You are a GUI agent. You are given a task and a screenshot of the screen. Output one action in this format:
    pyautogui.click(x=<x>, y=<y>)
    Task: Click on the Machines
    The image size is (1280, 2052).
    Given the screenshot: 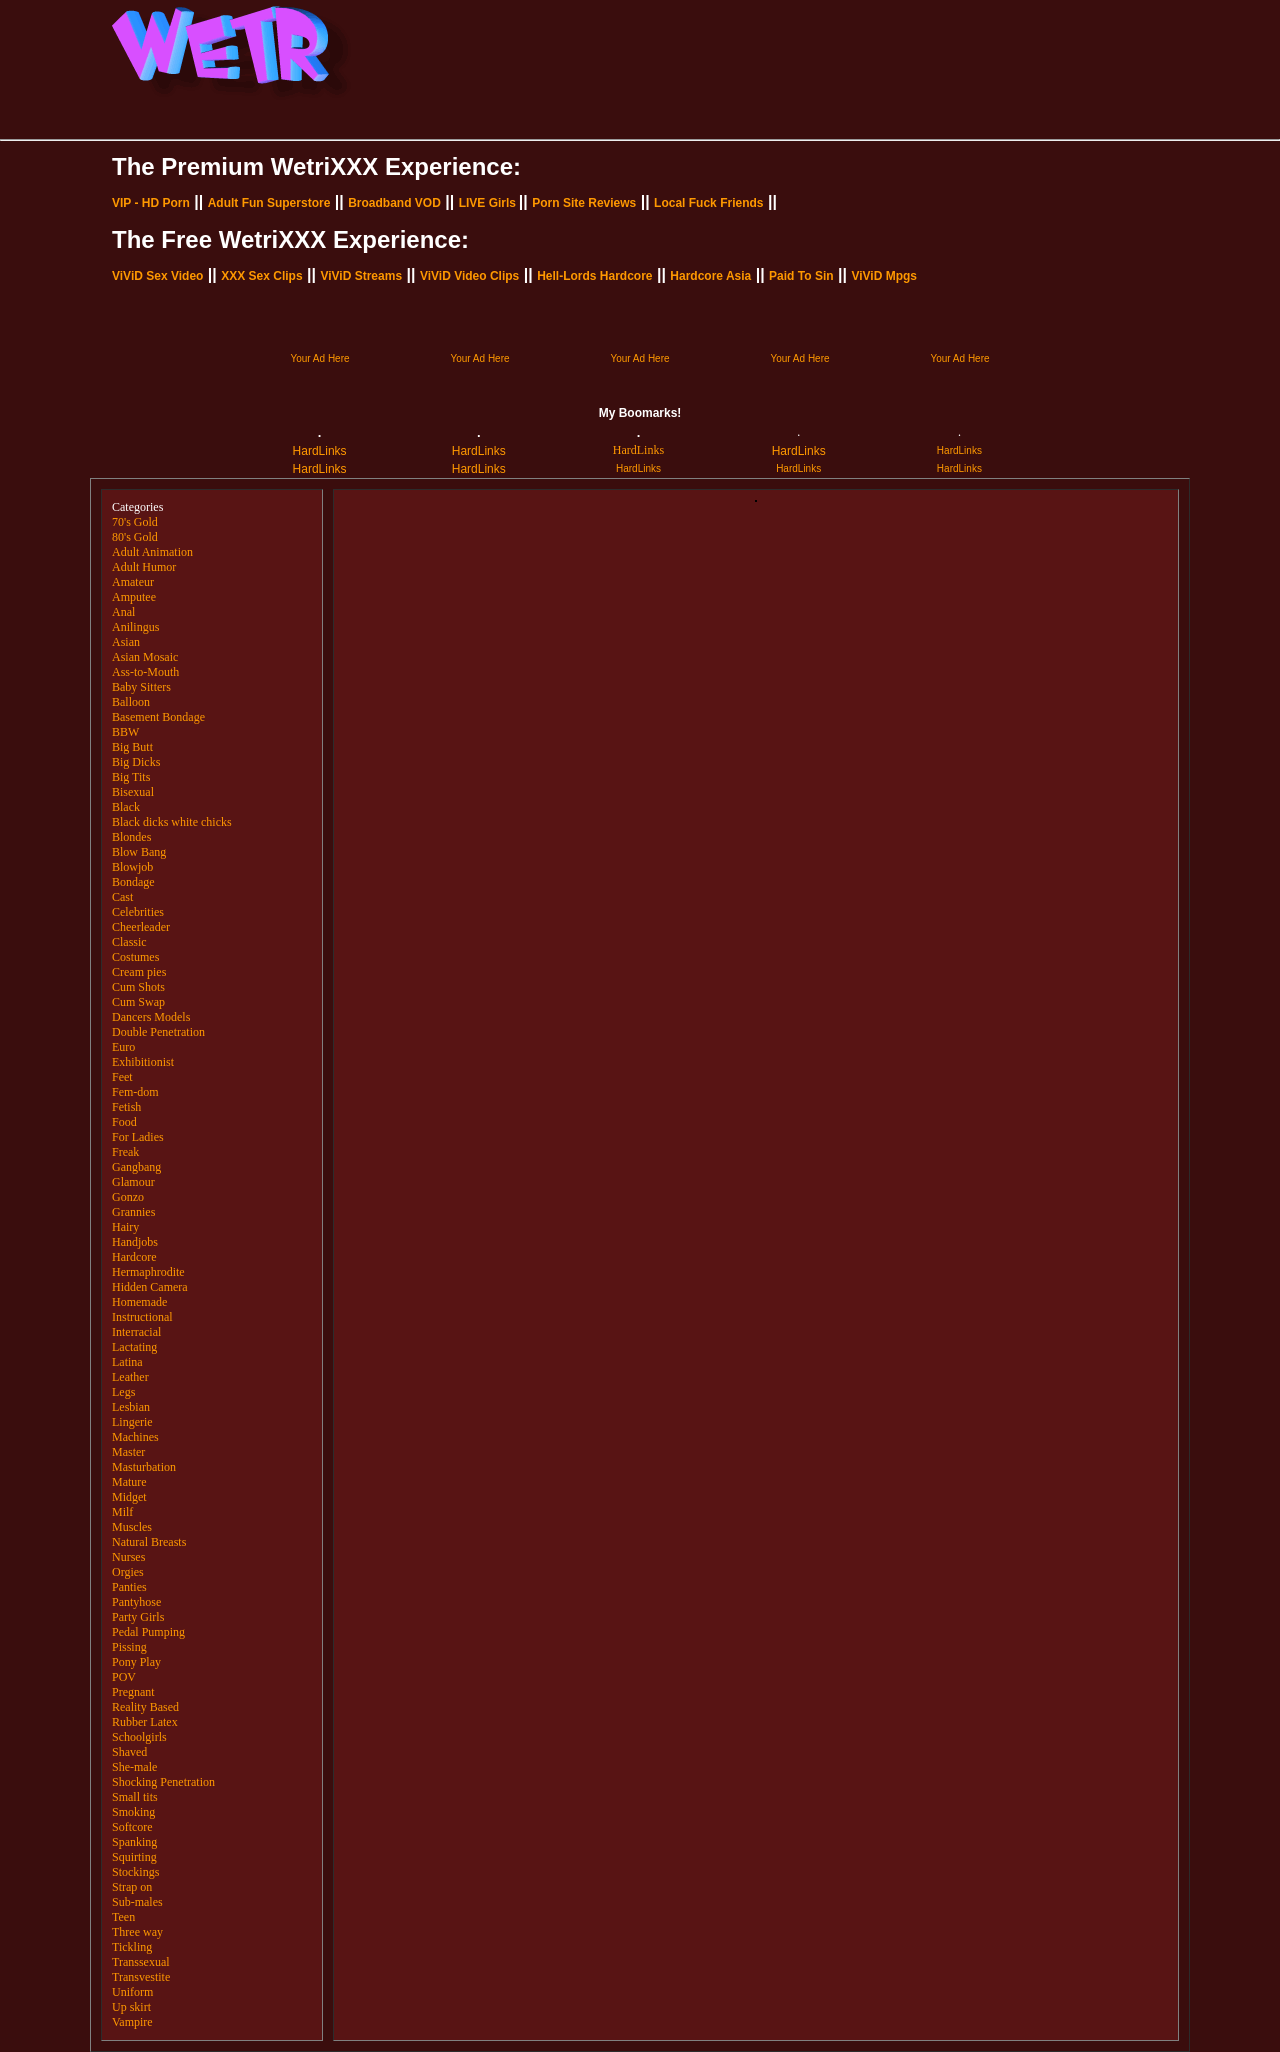 What is the action you would take?
    pyautogui.click(x=135, y=1437)
    